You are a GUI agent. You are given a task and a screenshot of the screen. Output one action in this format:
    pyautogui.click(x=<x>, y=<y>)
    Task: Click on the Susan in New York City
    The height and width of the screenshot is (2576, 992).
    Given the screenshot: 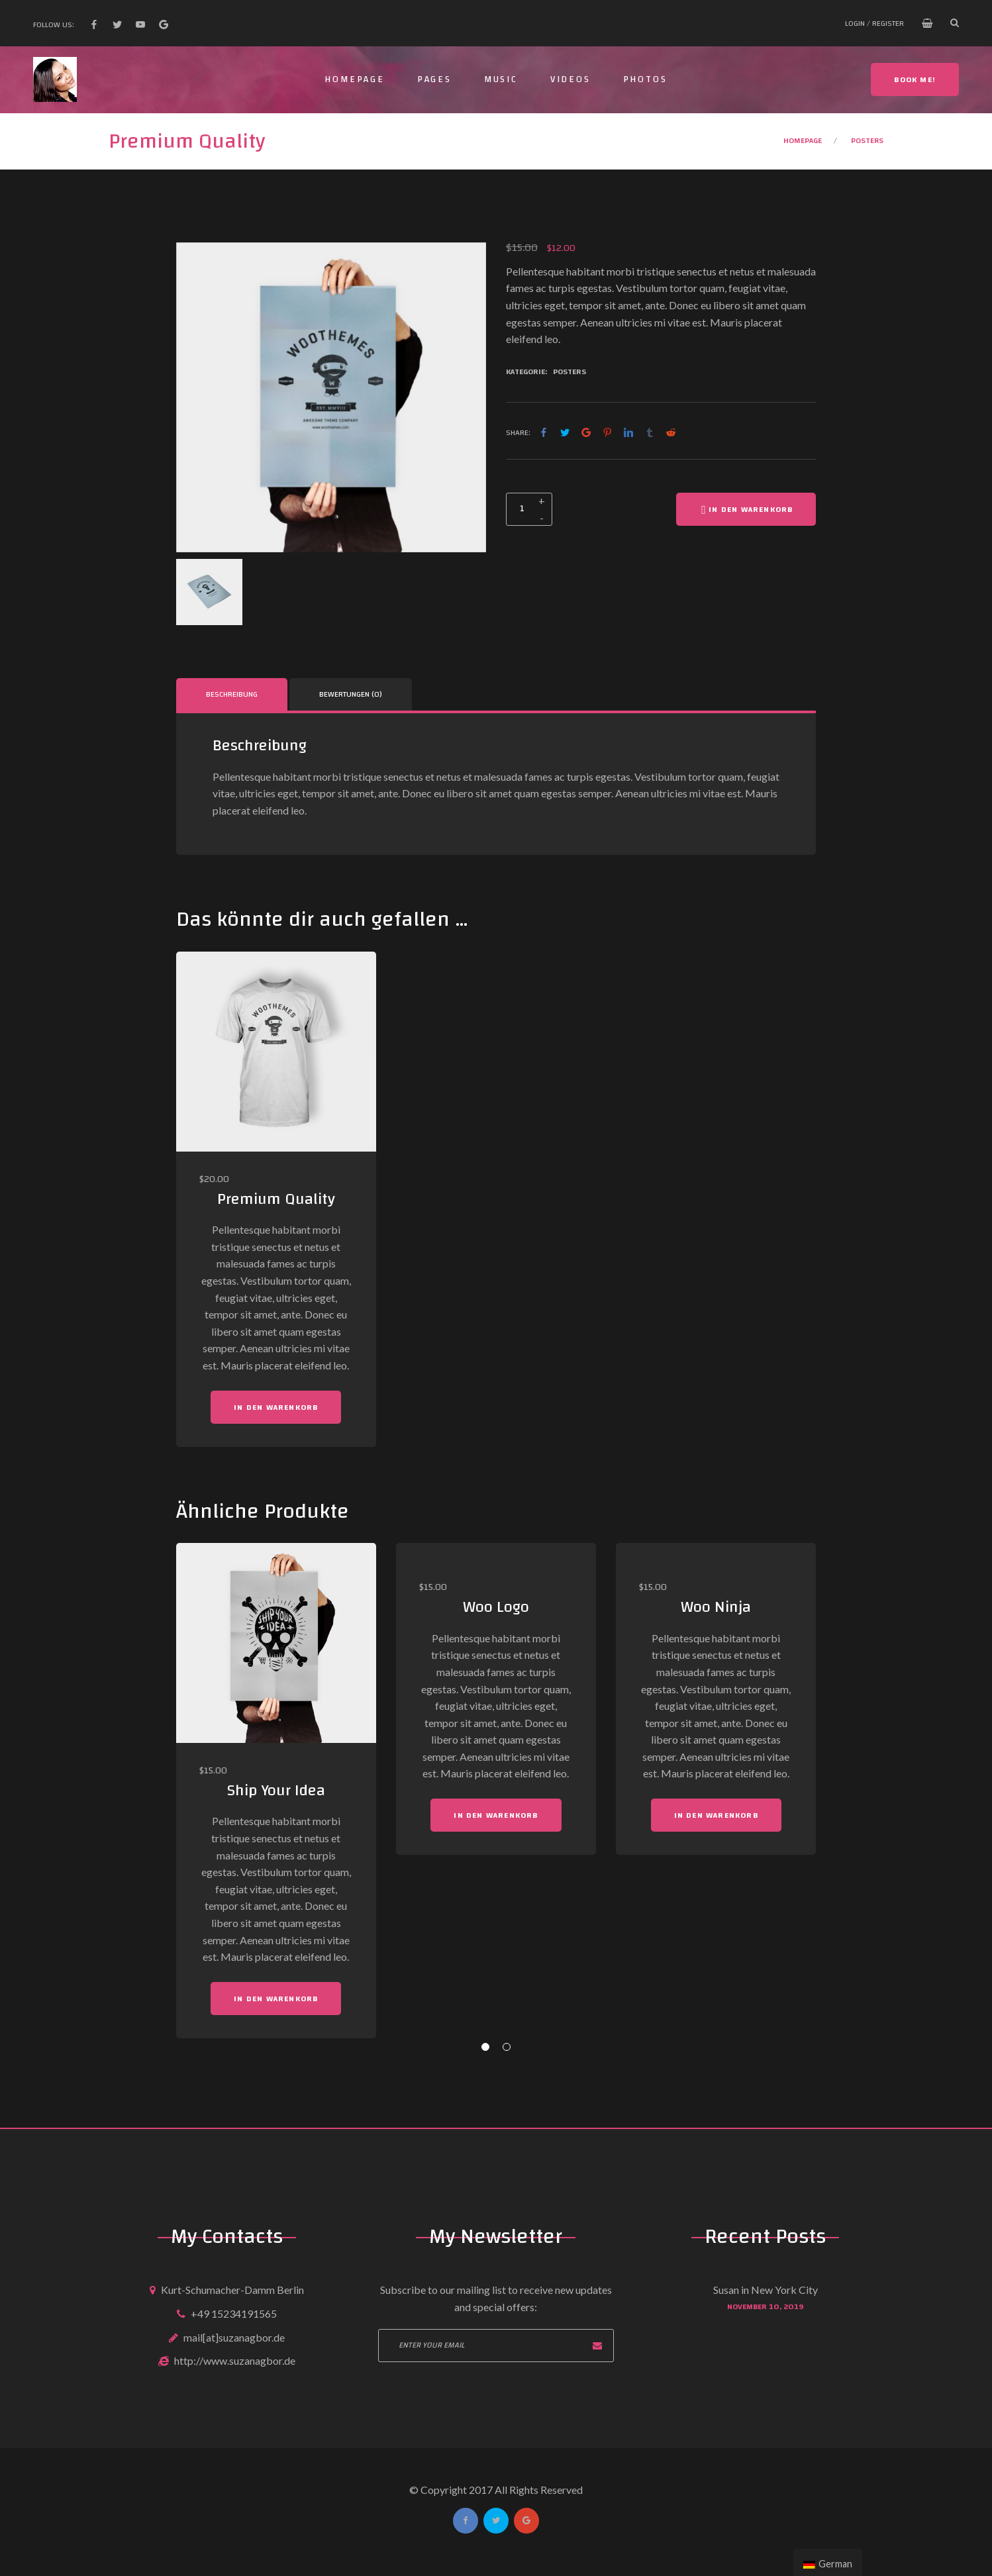 What is the action you would take?
    pyautogui.click(x=765, y=2289)
    